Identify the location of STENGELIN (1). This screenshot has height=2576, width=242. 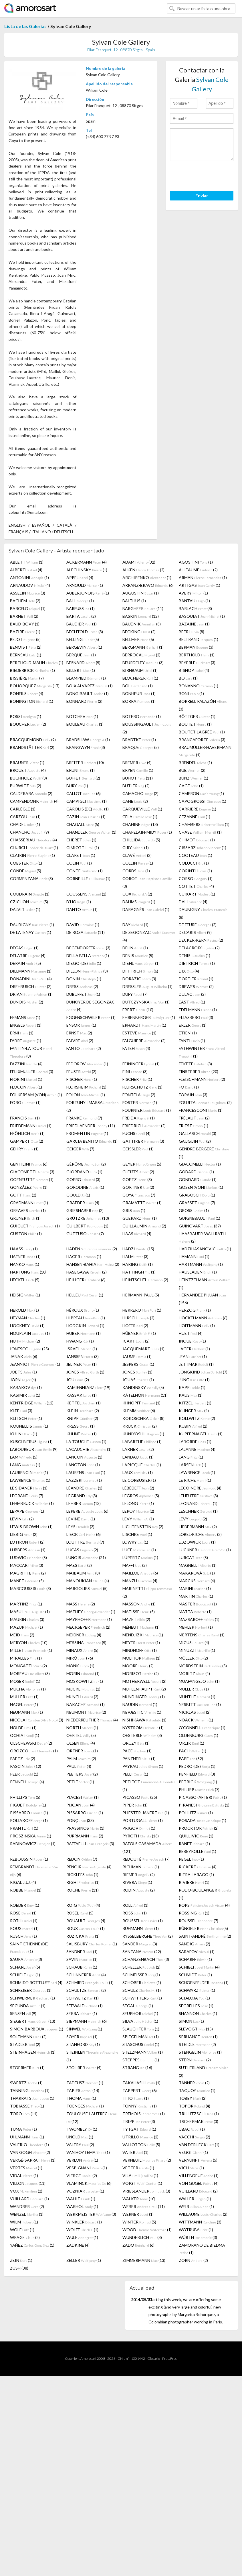
(200, 2052).